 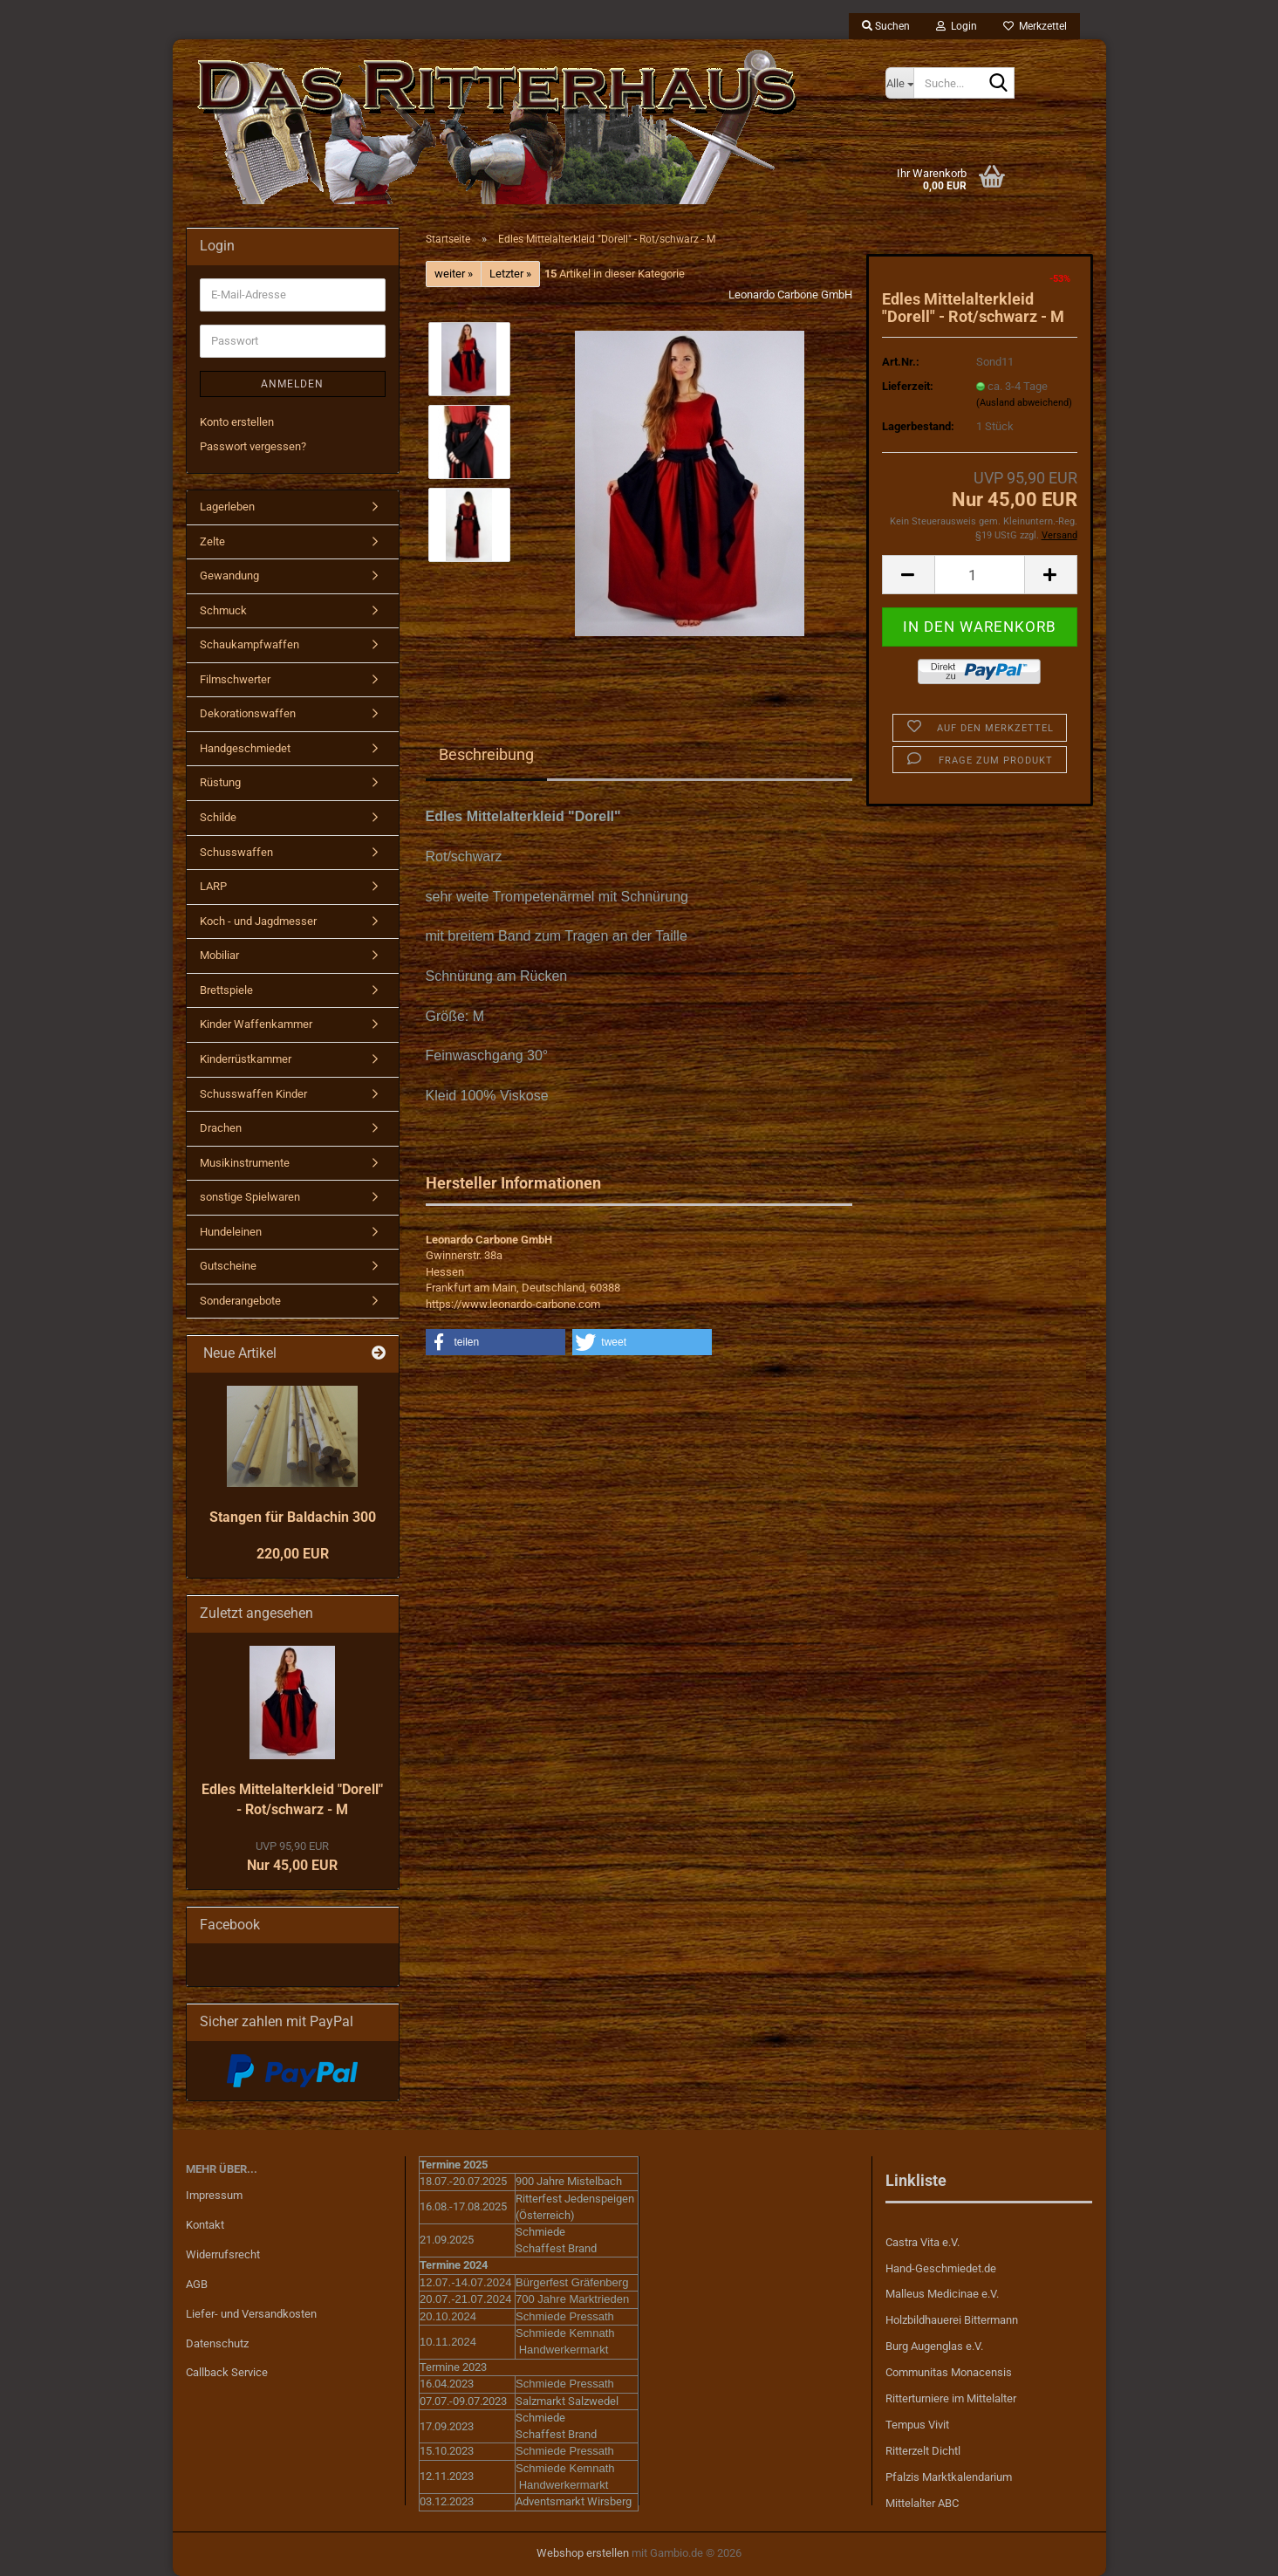 What do you see at coordinates (250, 1196) in the screenshot?
I see `sonstige Spielwaren` at bounding box center [250, 1196].